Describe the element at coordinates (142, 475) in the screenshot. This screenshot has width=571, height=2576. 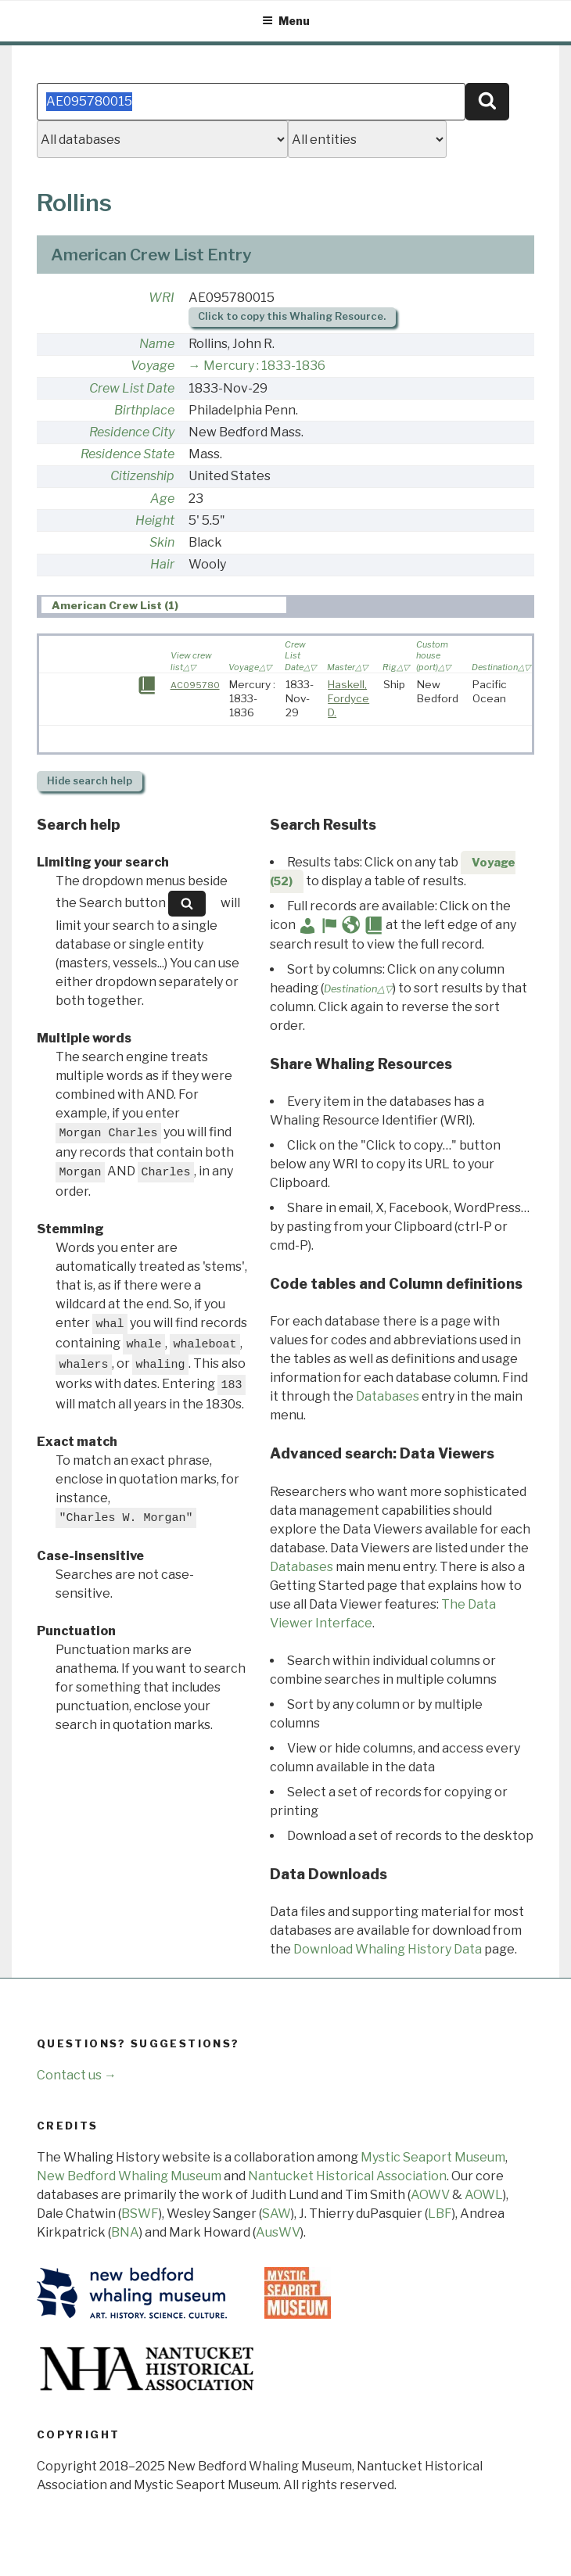
I see `Citizenship` at that location.